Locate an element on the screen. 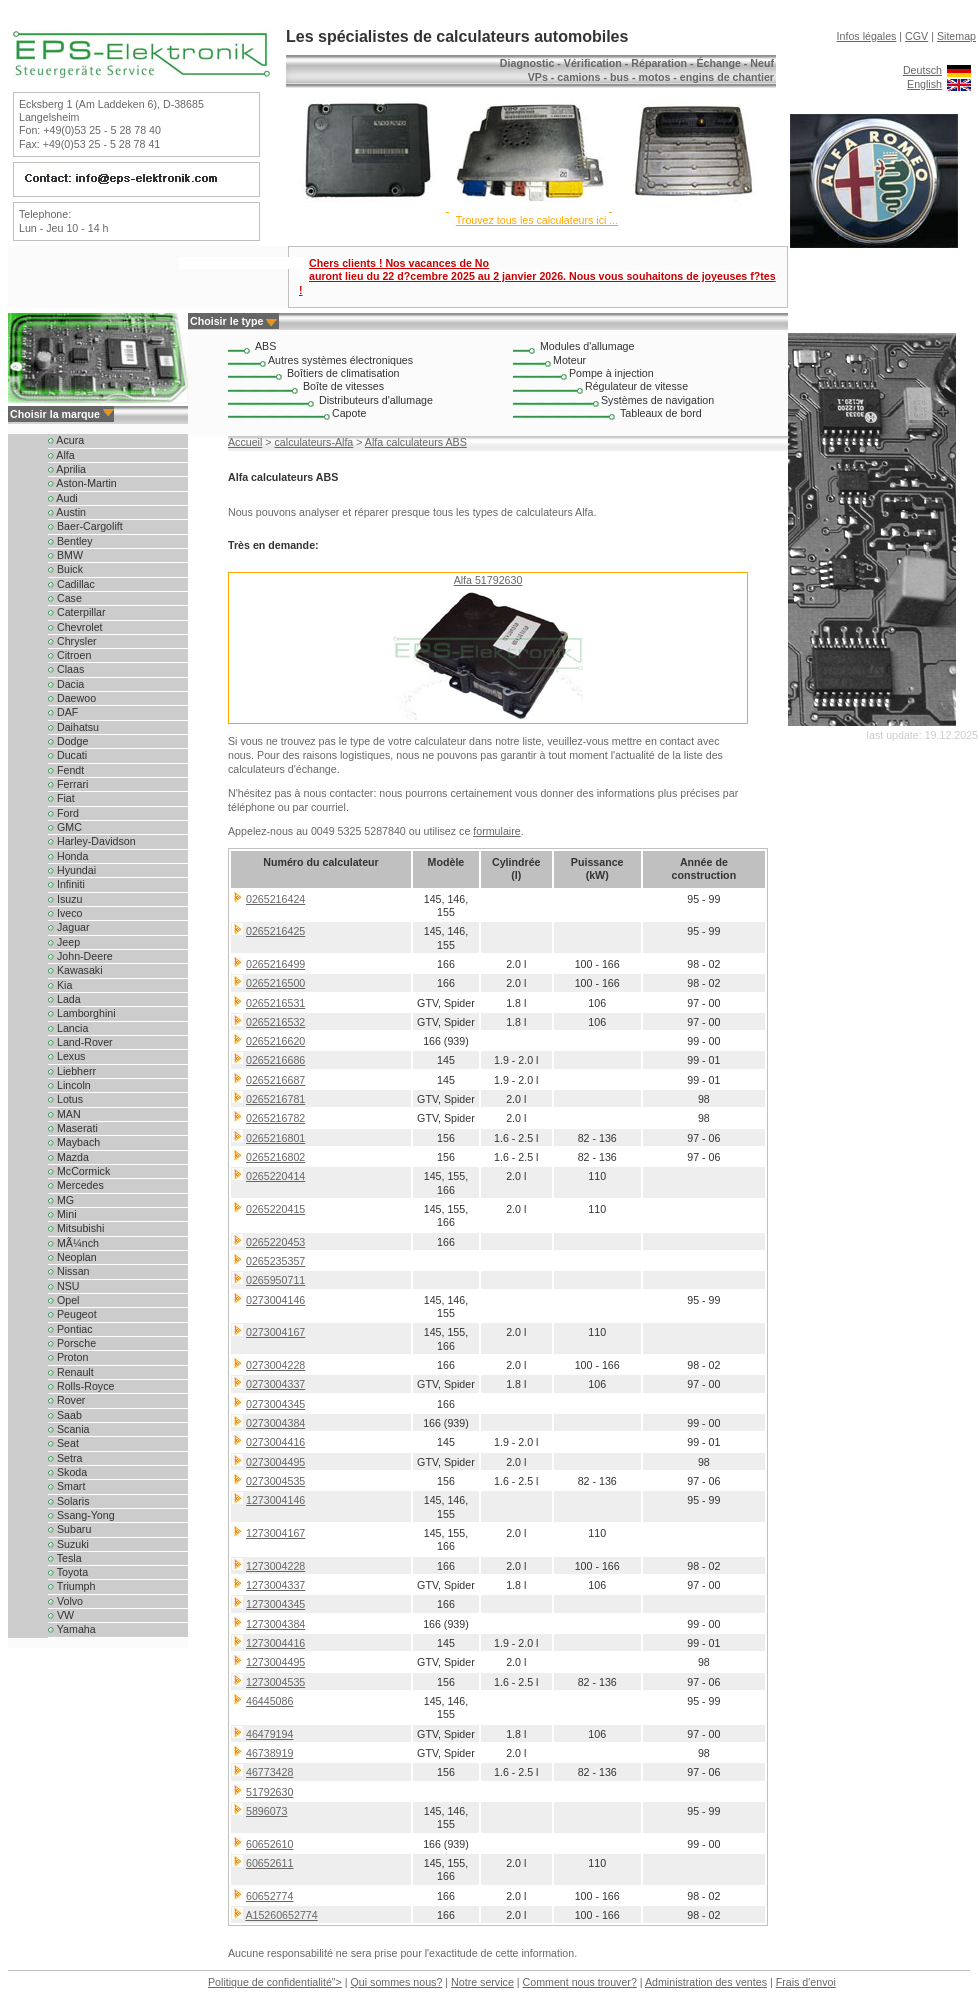 This screenshot has height=2014, width=978. Hyundai is located at coordinates (72, 870).